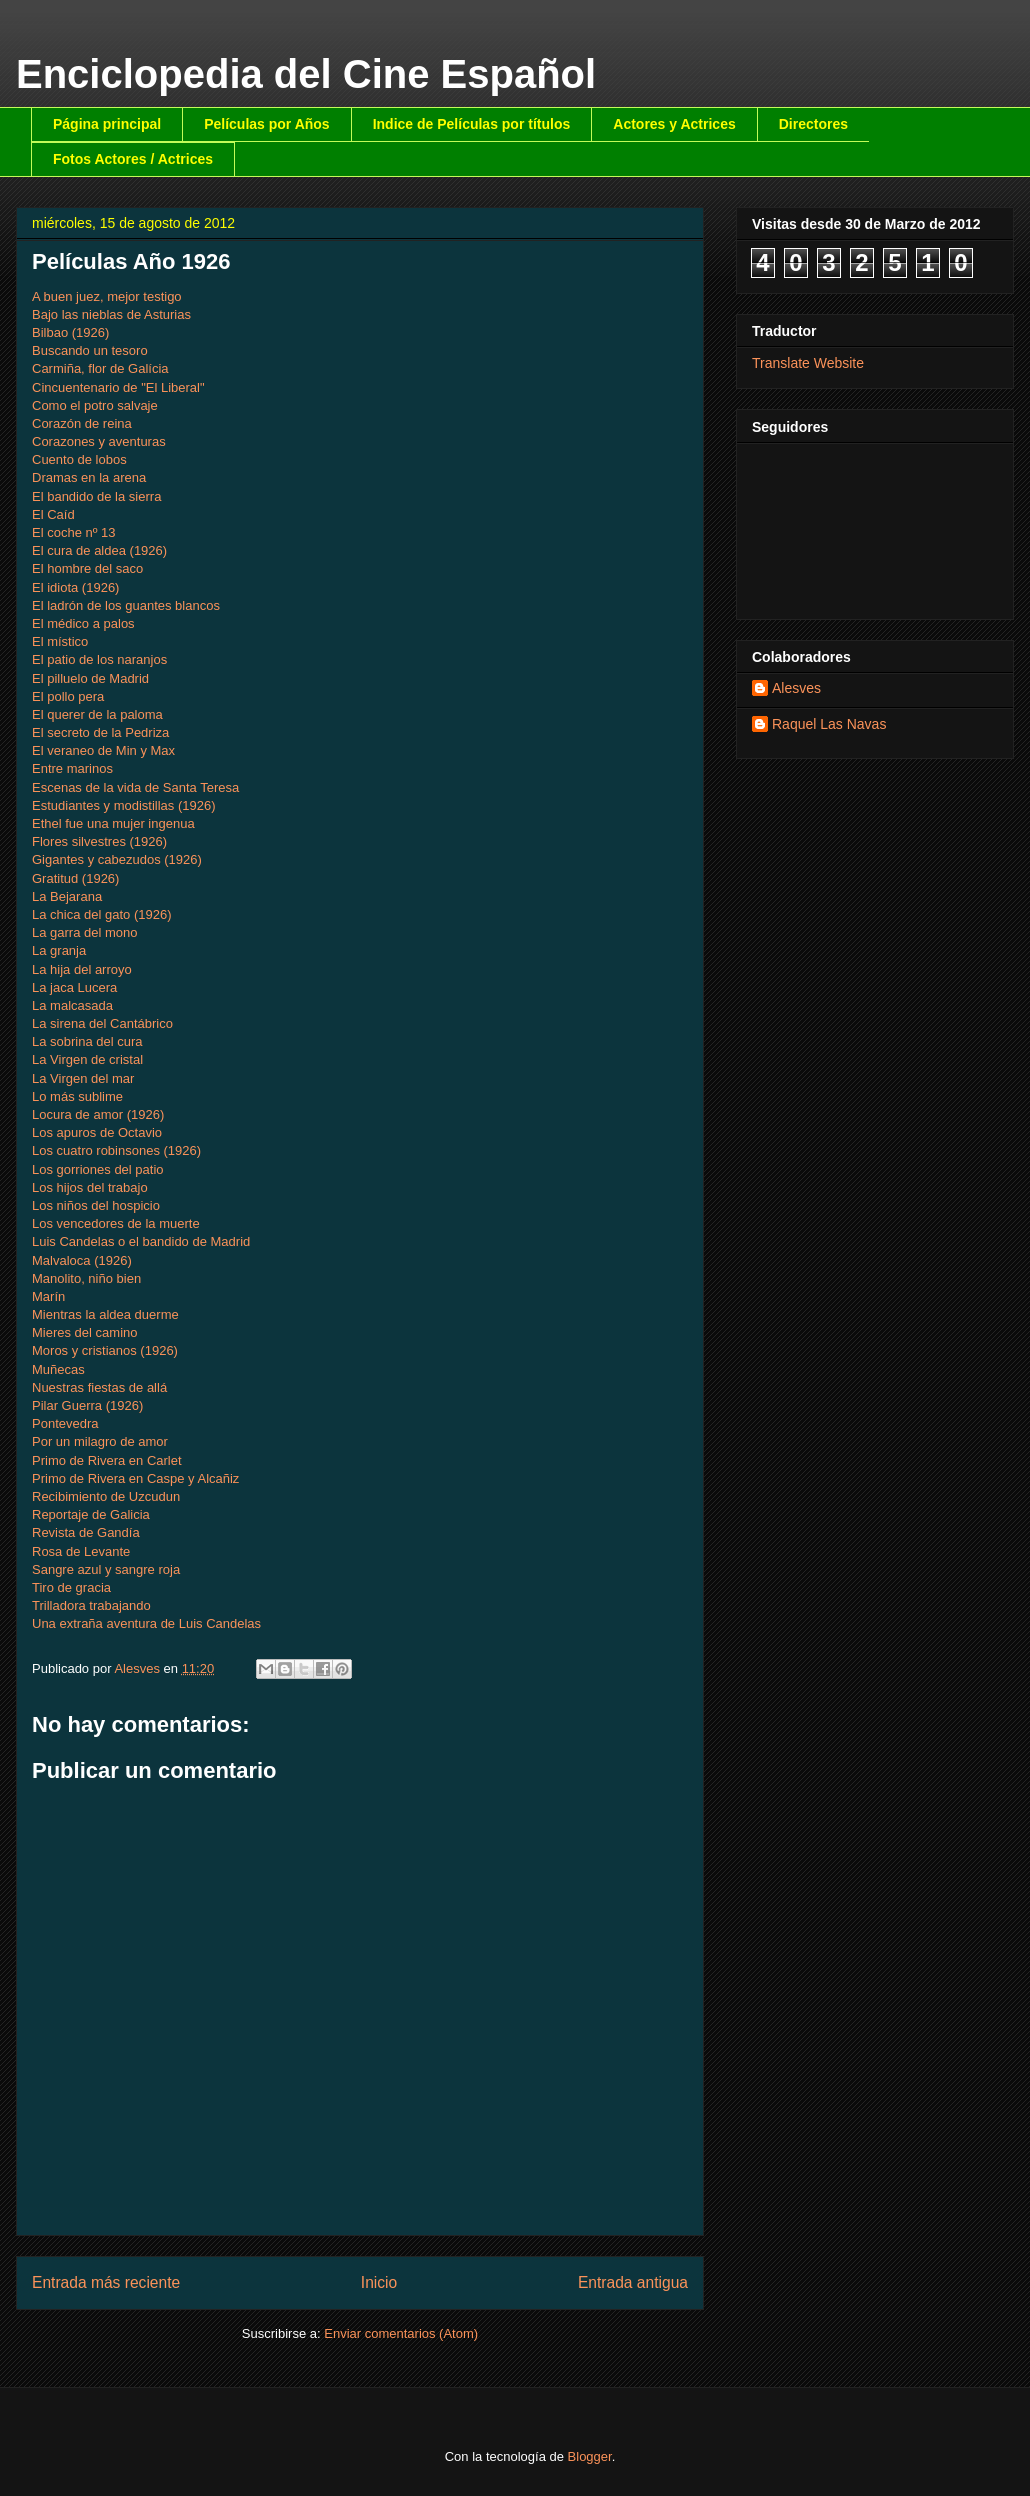 This screenshot has width=1030, height=2496. I want to click on La garra del mono, so click(85, 932).